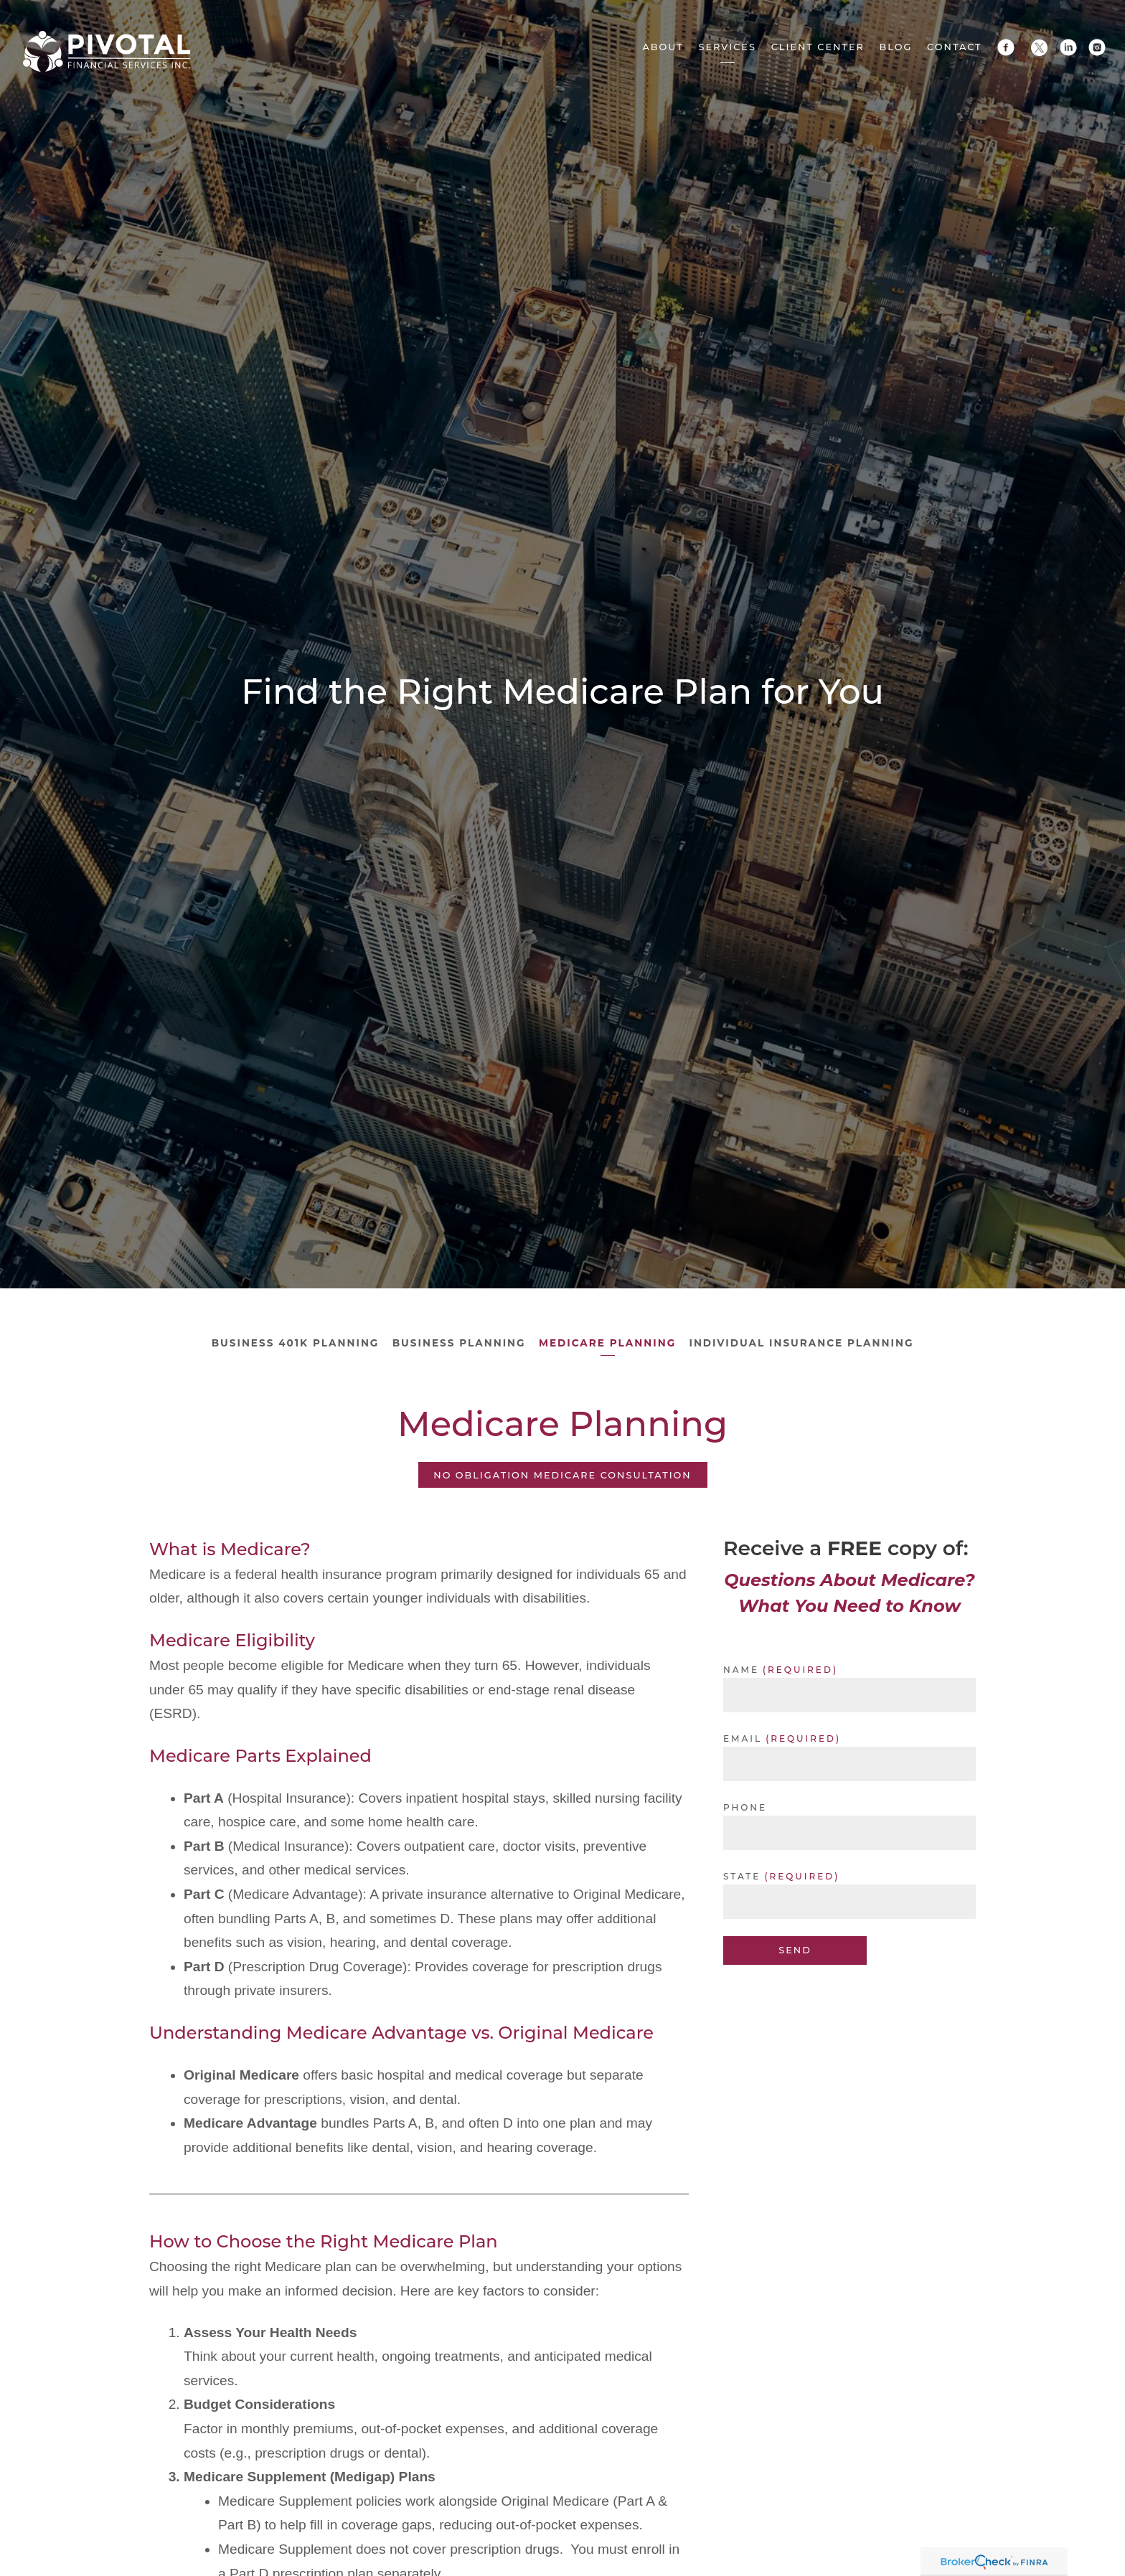 Image resolution: width=1125 pixels, height=2576 pixels. What do you see at coordinates (1097, 47) in the screenshot?
I see `[instagram]` at bounding box center [1097, 47].